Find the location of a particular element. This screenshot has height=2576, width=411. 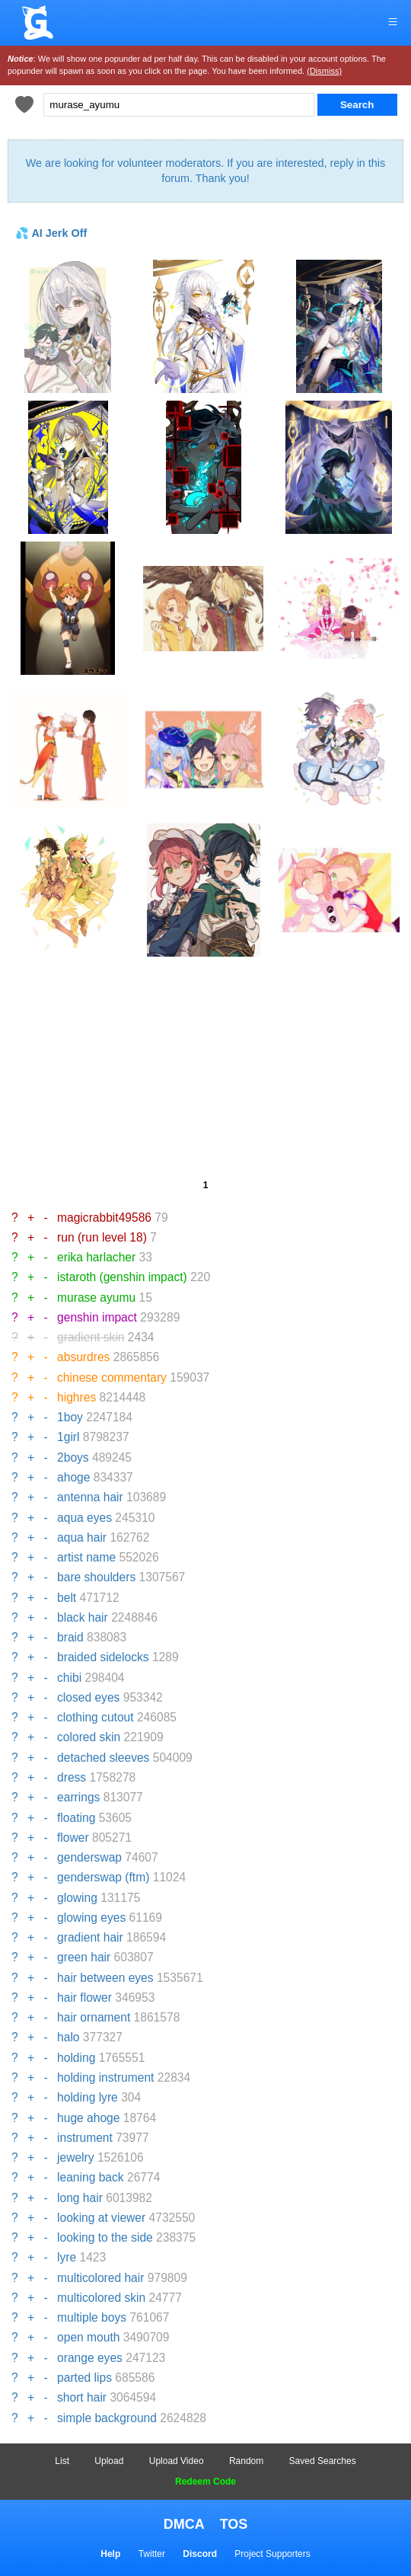

1girl is located at coordinates (68, 1436).